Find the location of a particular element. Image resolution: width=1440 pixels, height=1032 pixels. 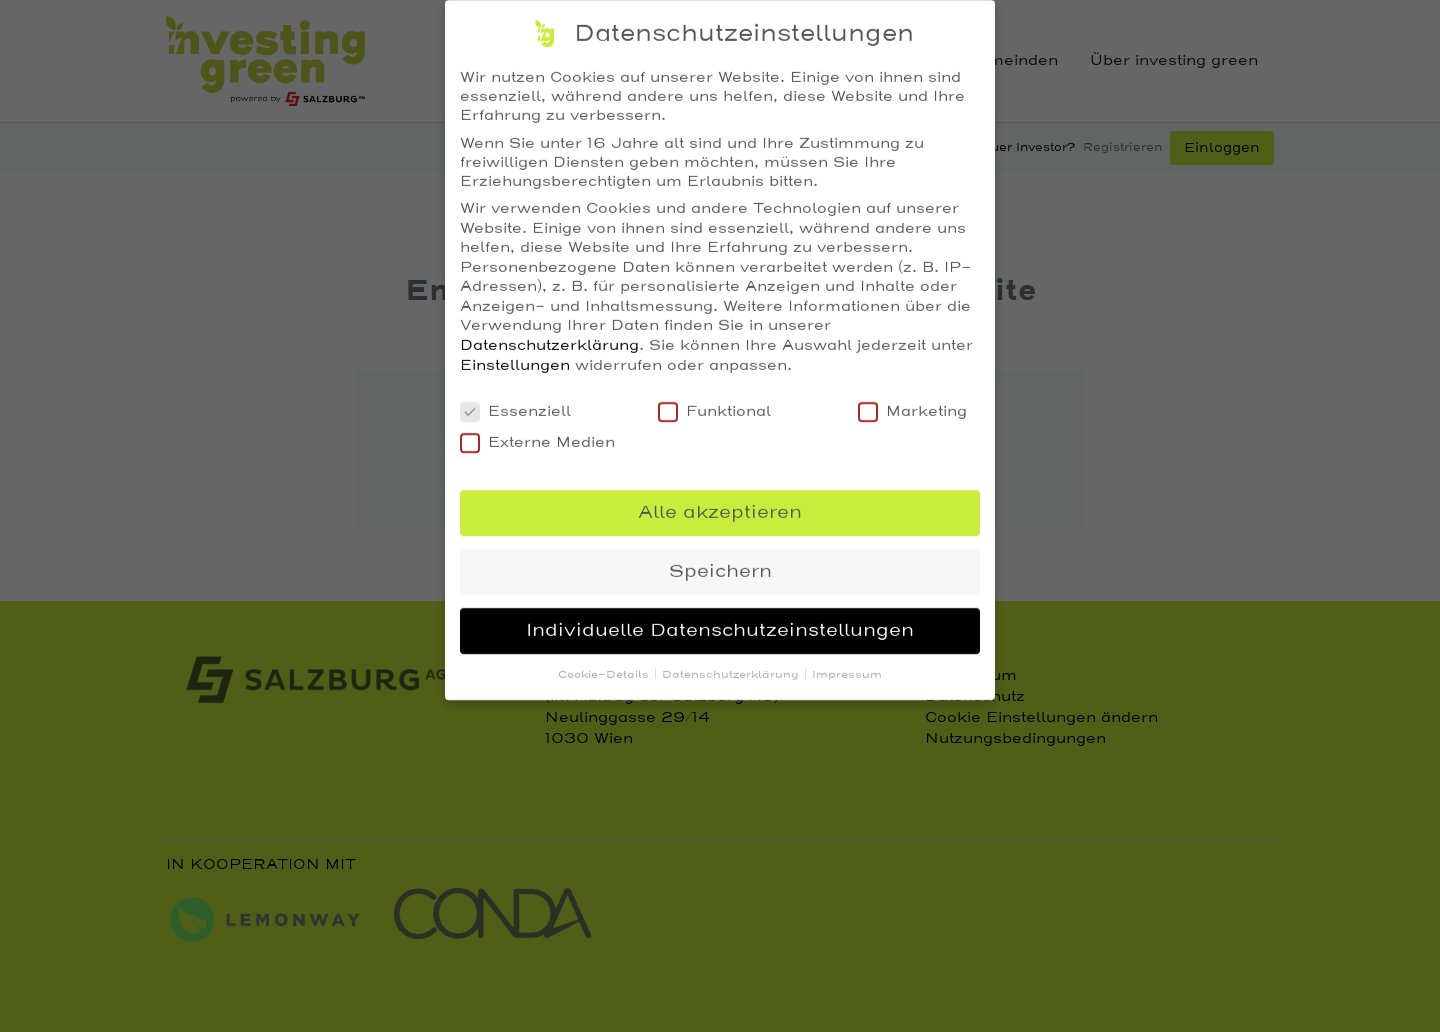

Individuelle Datenschutzeinstellungen [button] is located at coordinates (720, 619).